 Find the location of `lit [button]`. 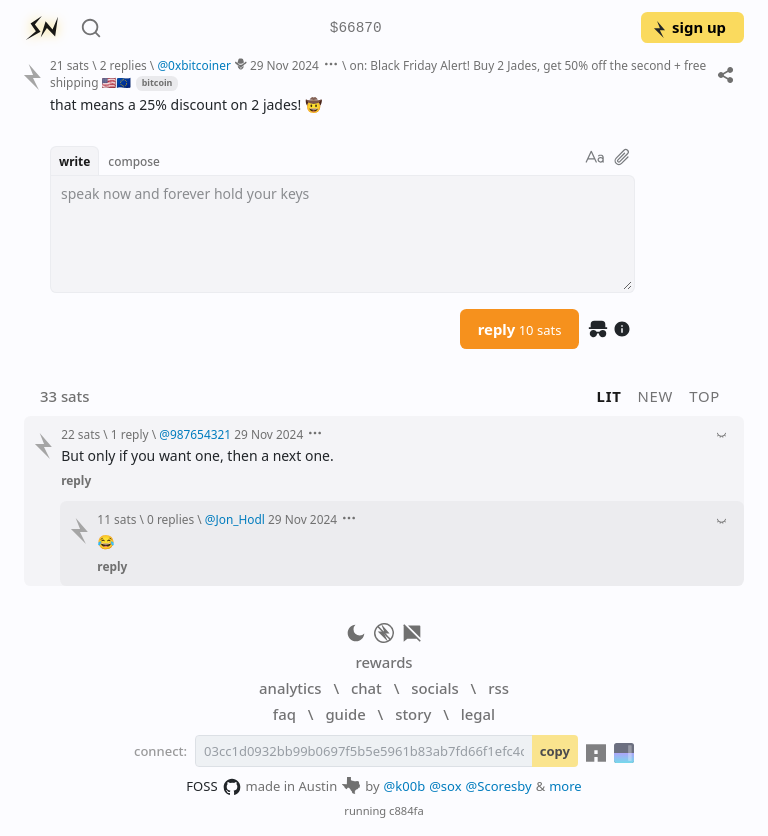

lit [button] is located at coordinates (609, 396).